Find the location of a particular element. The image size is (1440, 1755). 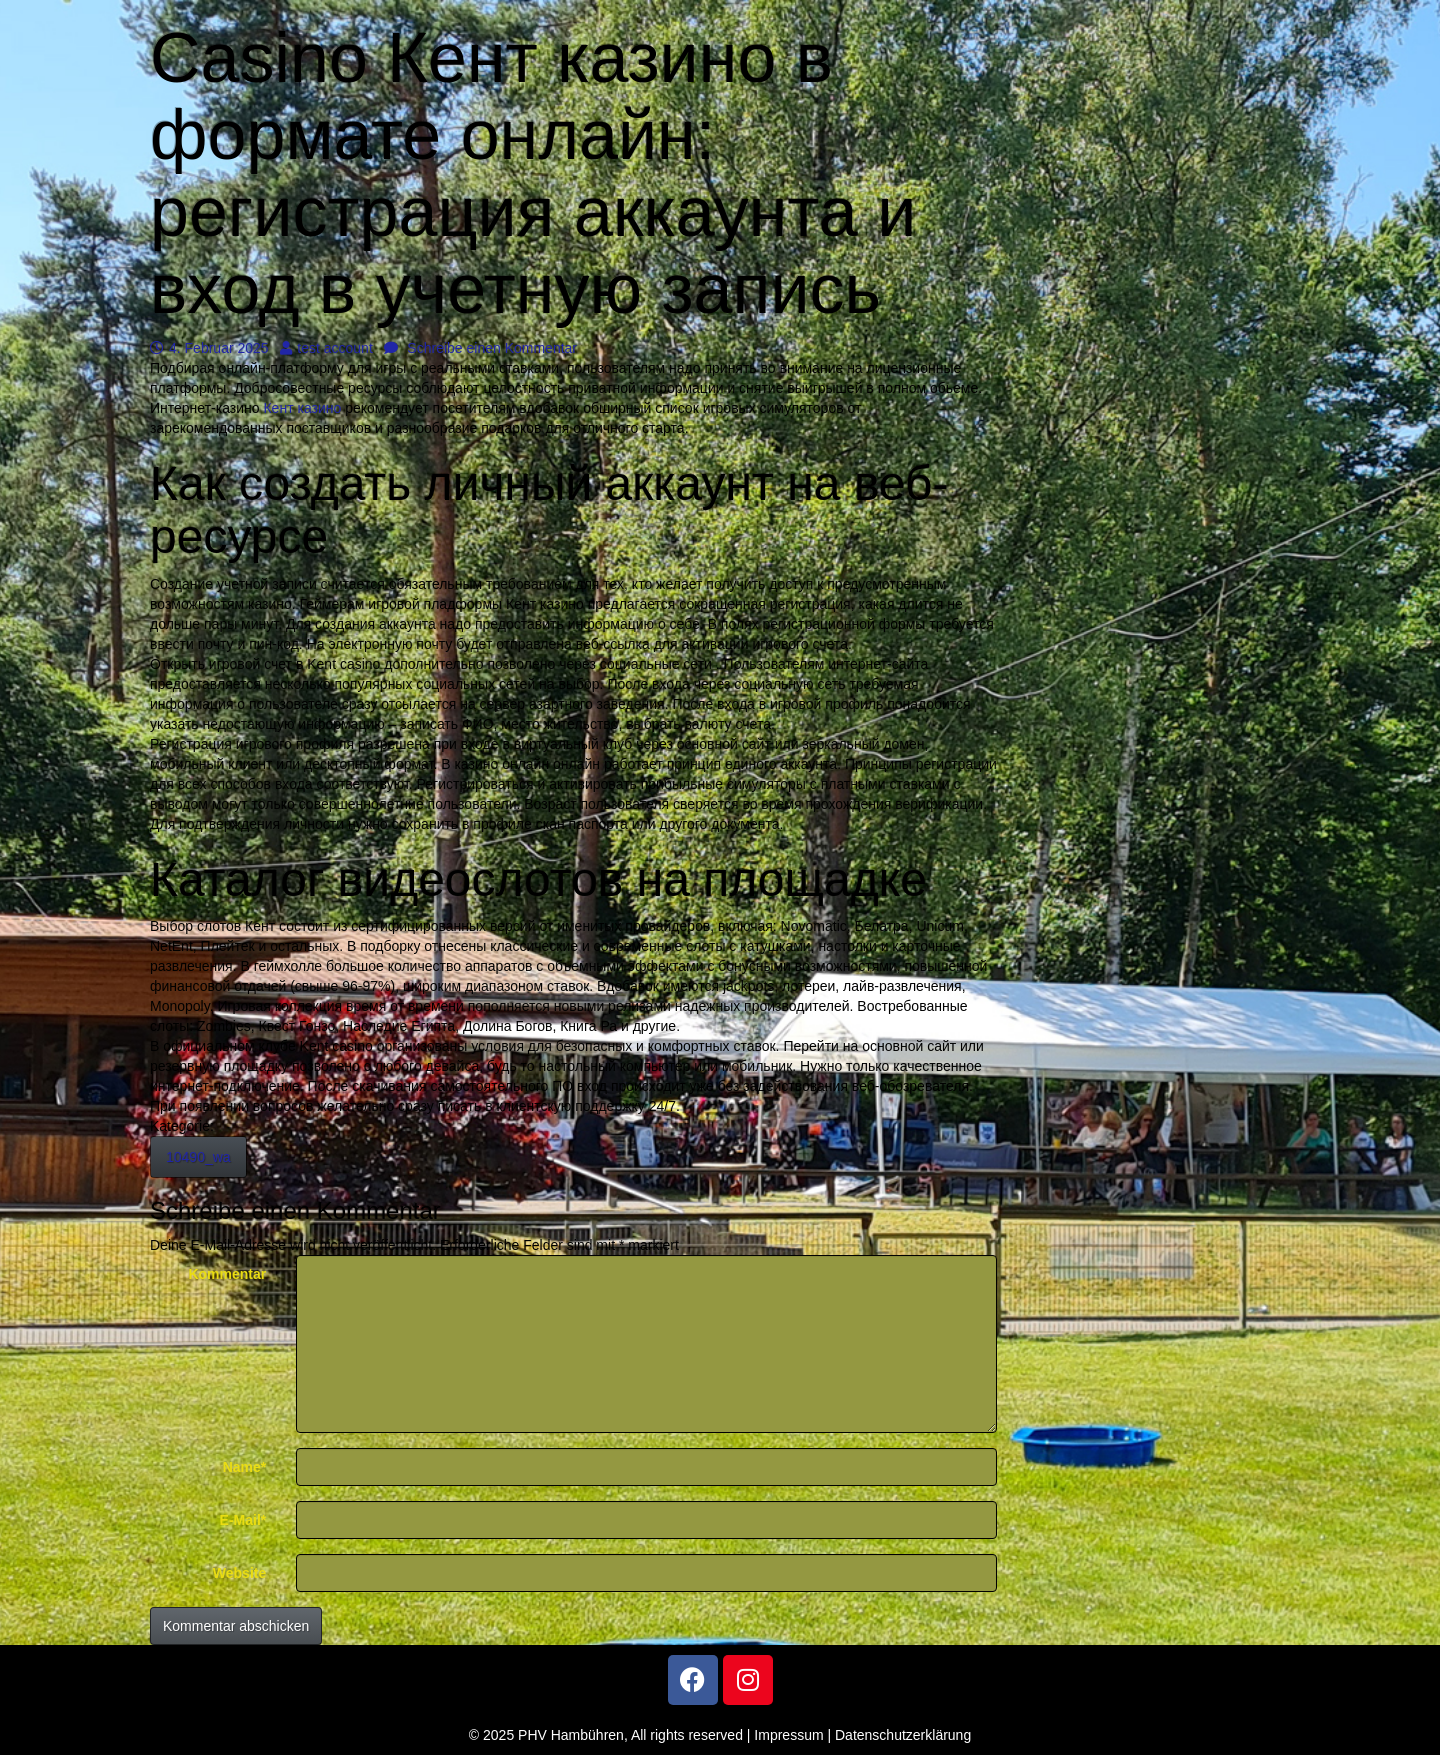

Datenschutzerklärung is located at coordinates (903, 1735).